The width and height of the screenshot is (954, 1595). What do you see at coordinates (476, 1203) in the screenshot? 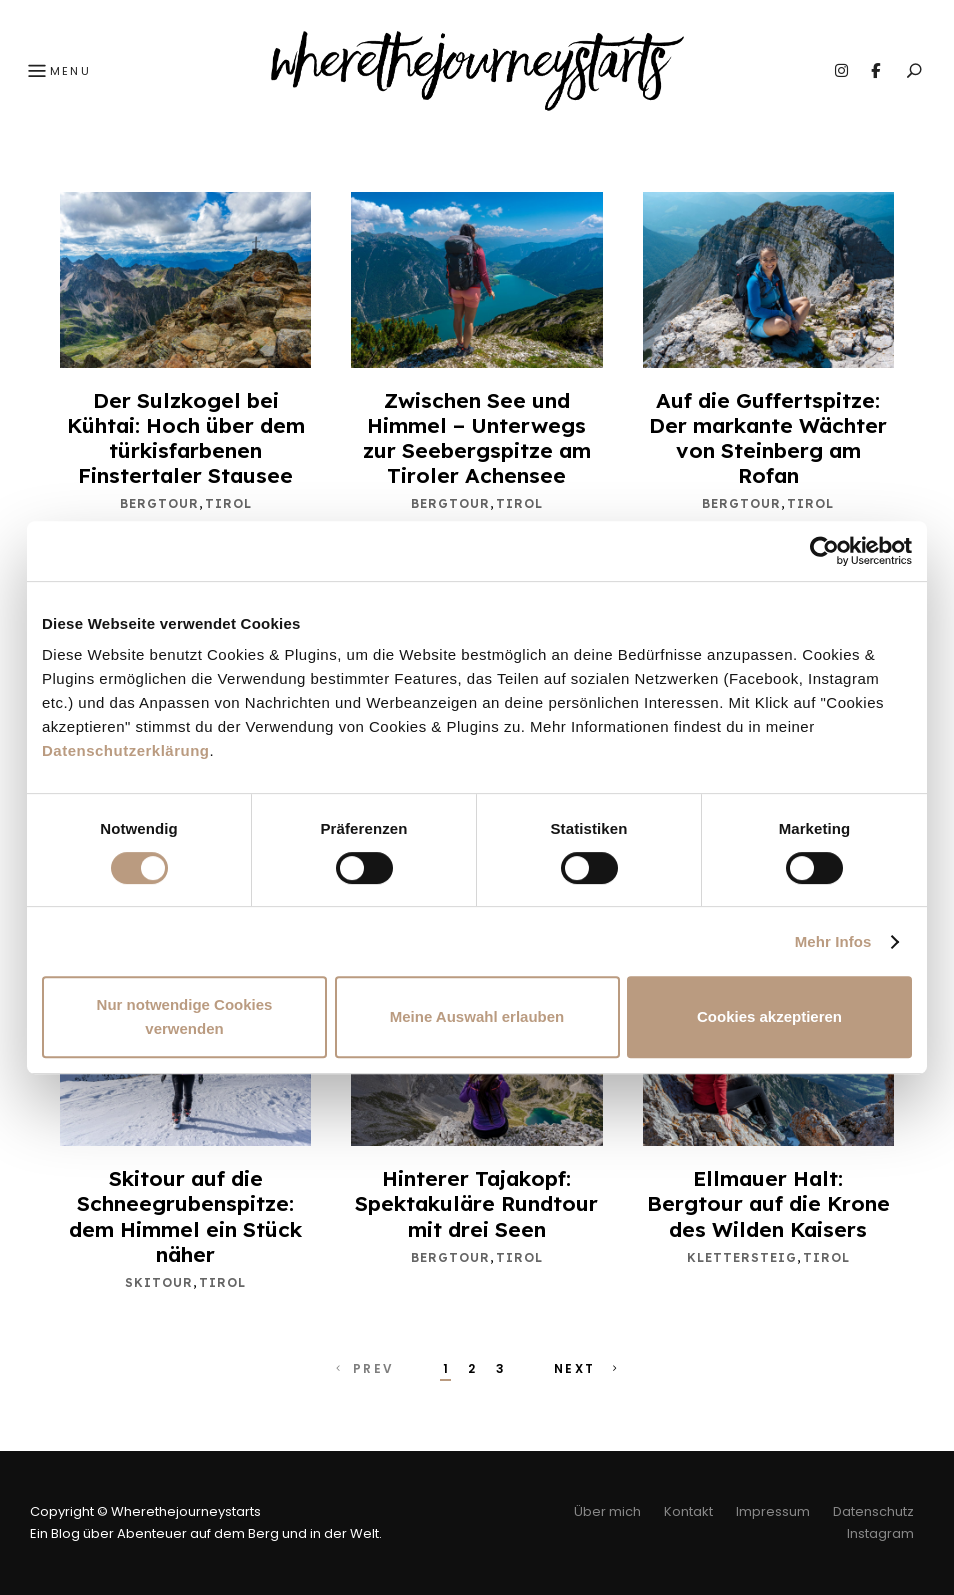
I see `Hinterer Tajakopf: Spektakuläre Rundtour mit drei Seen` at bounding box center [476, 1203].